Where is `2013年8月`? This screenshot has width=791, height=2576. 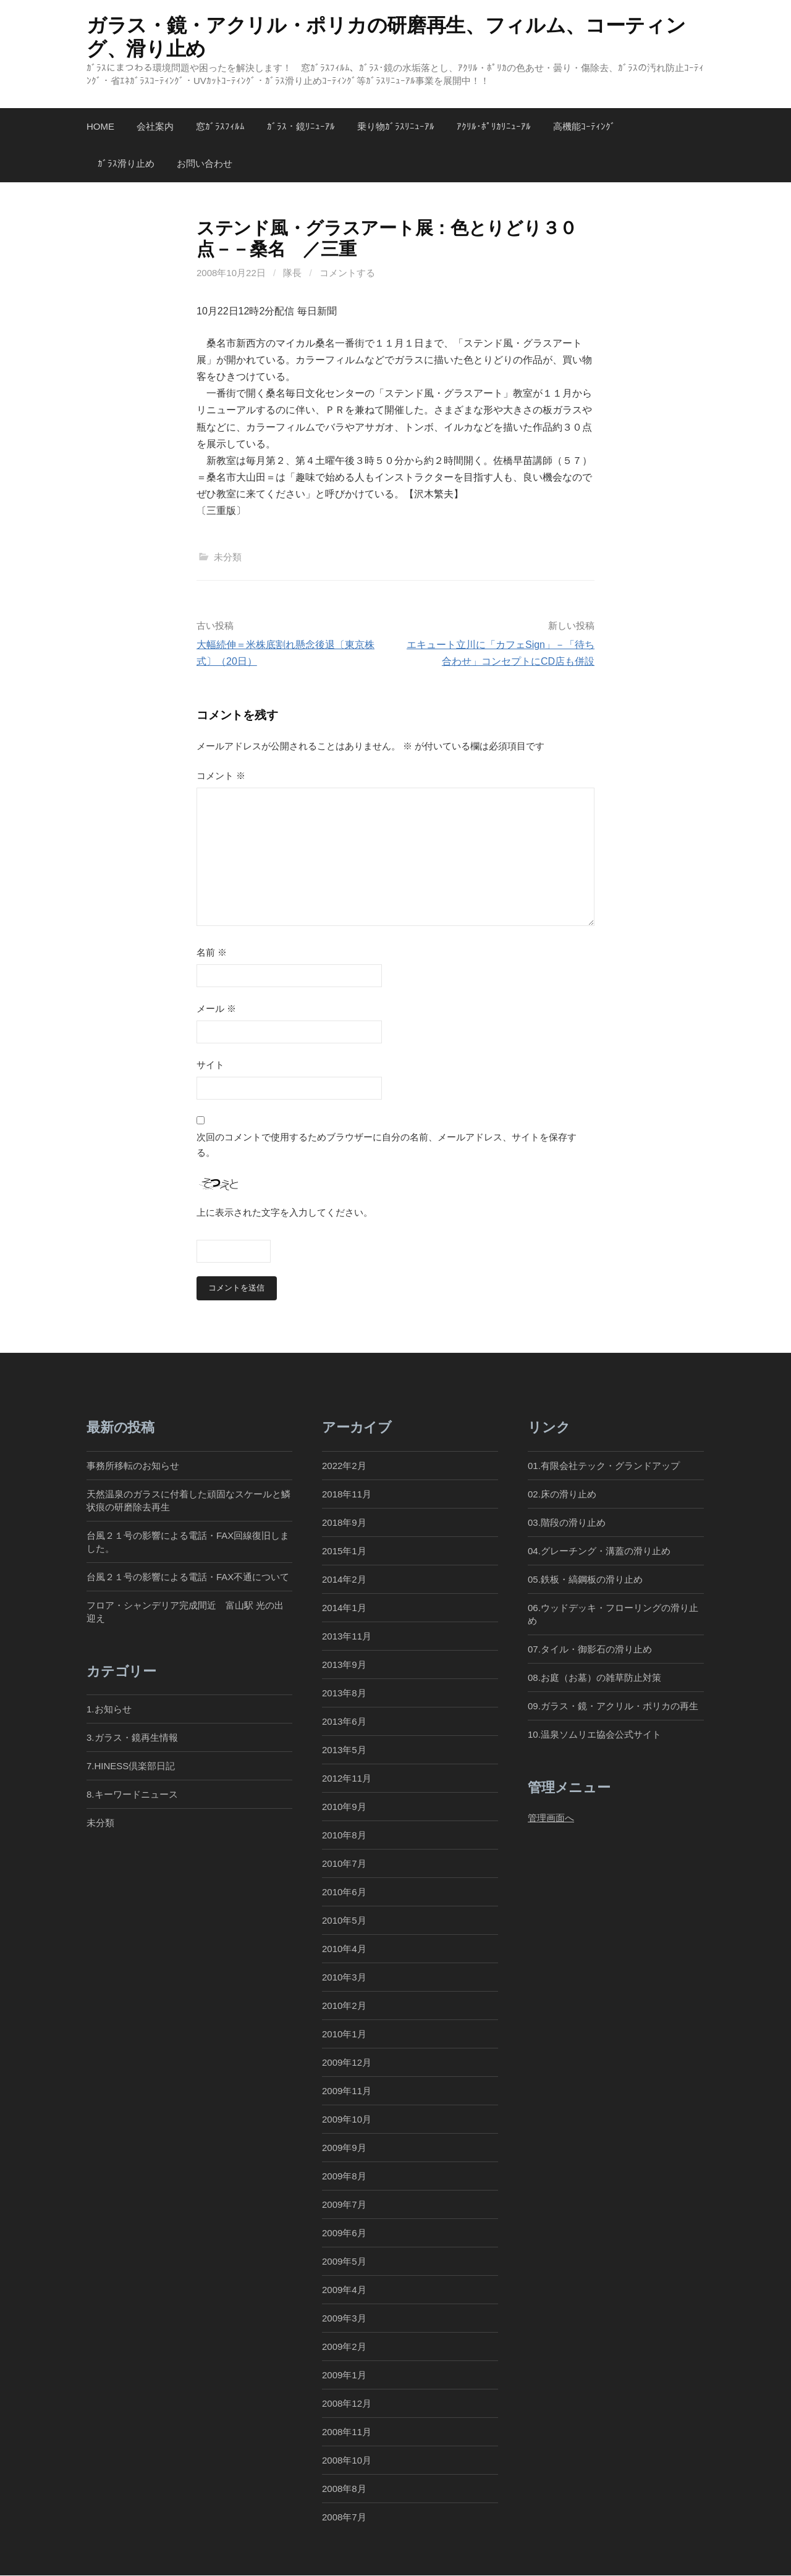 2013年8月 is located at coordinates (344, 1693).